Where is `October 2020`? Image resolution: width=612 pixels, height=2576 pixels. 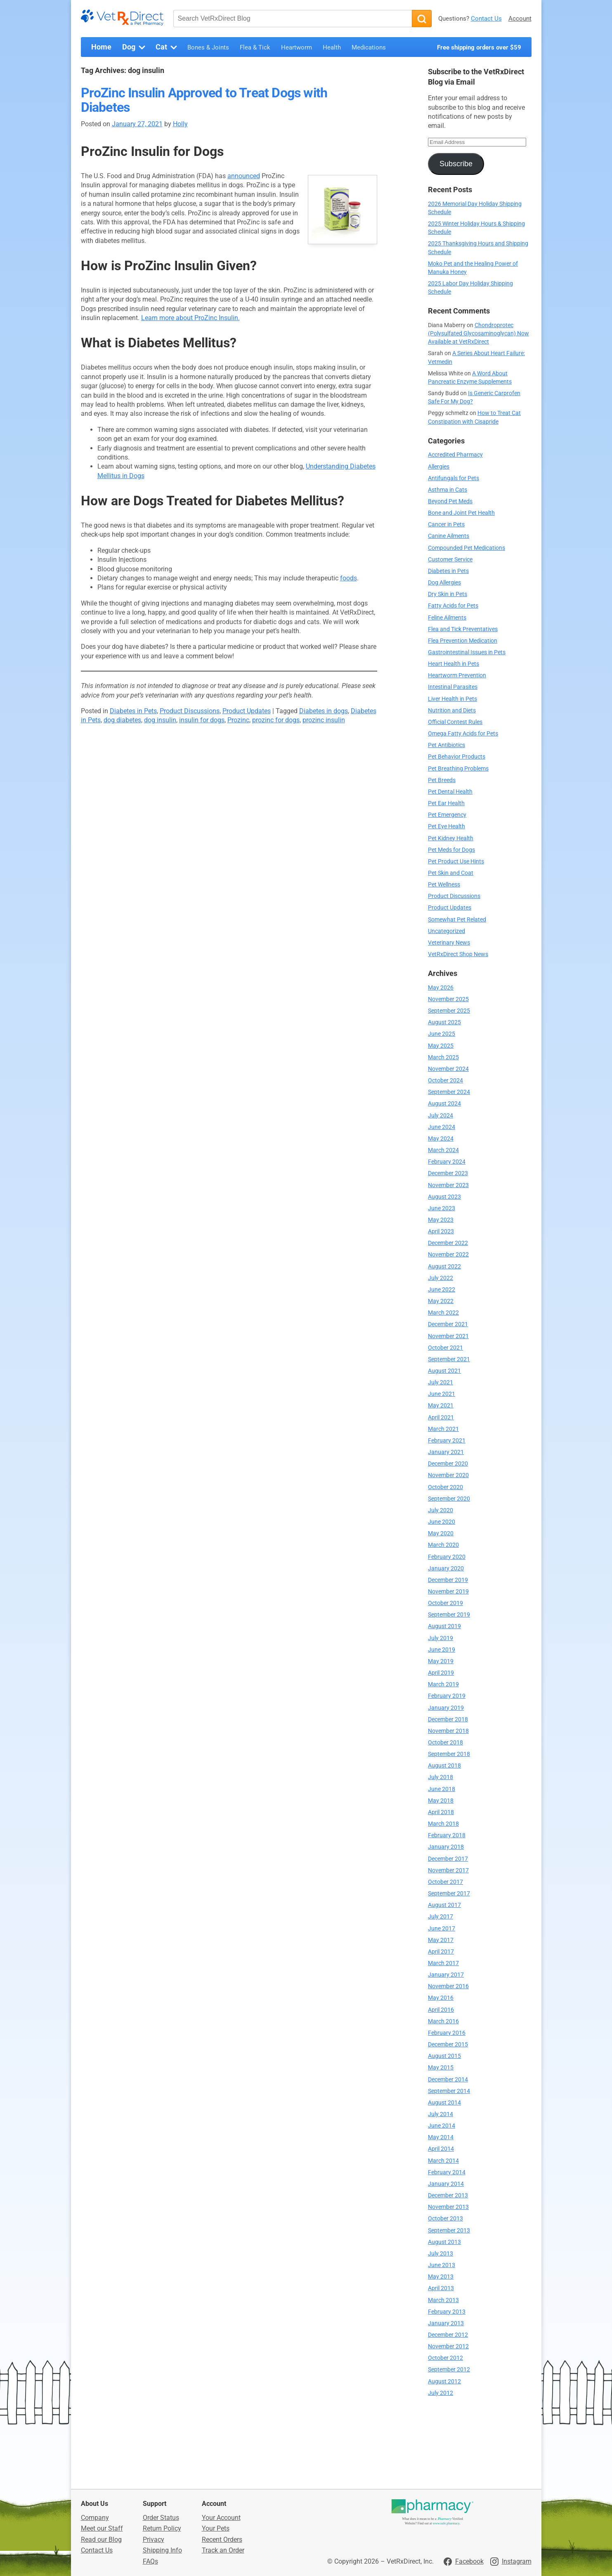 October 2020 is located at coordinates (445, 1487).